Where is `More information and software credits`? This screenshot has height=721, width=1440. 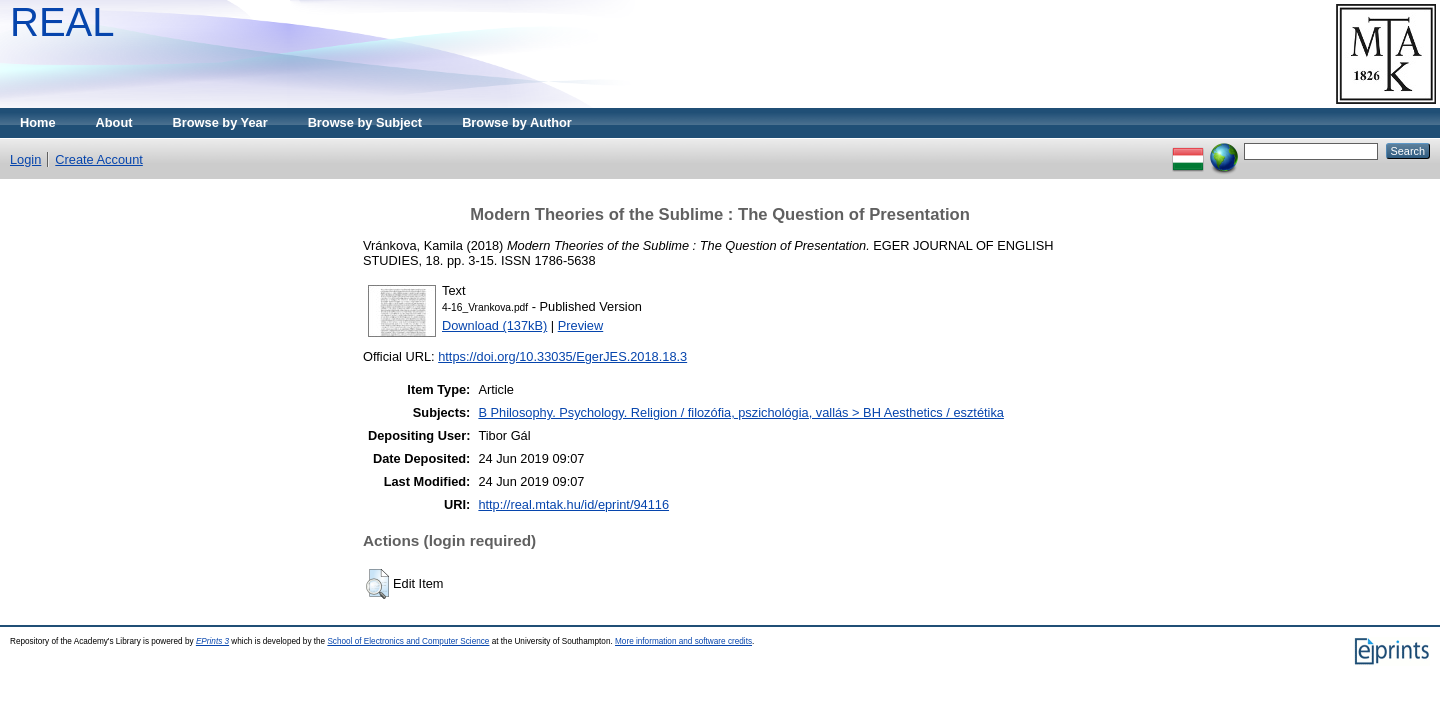
More information and software credits is located at coordinates (683, 641).